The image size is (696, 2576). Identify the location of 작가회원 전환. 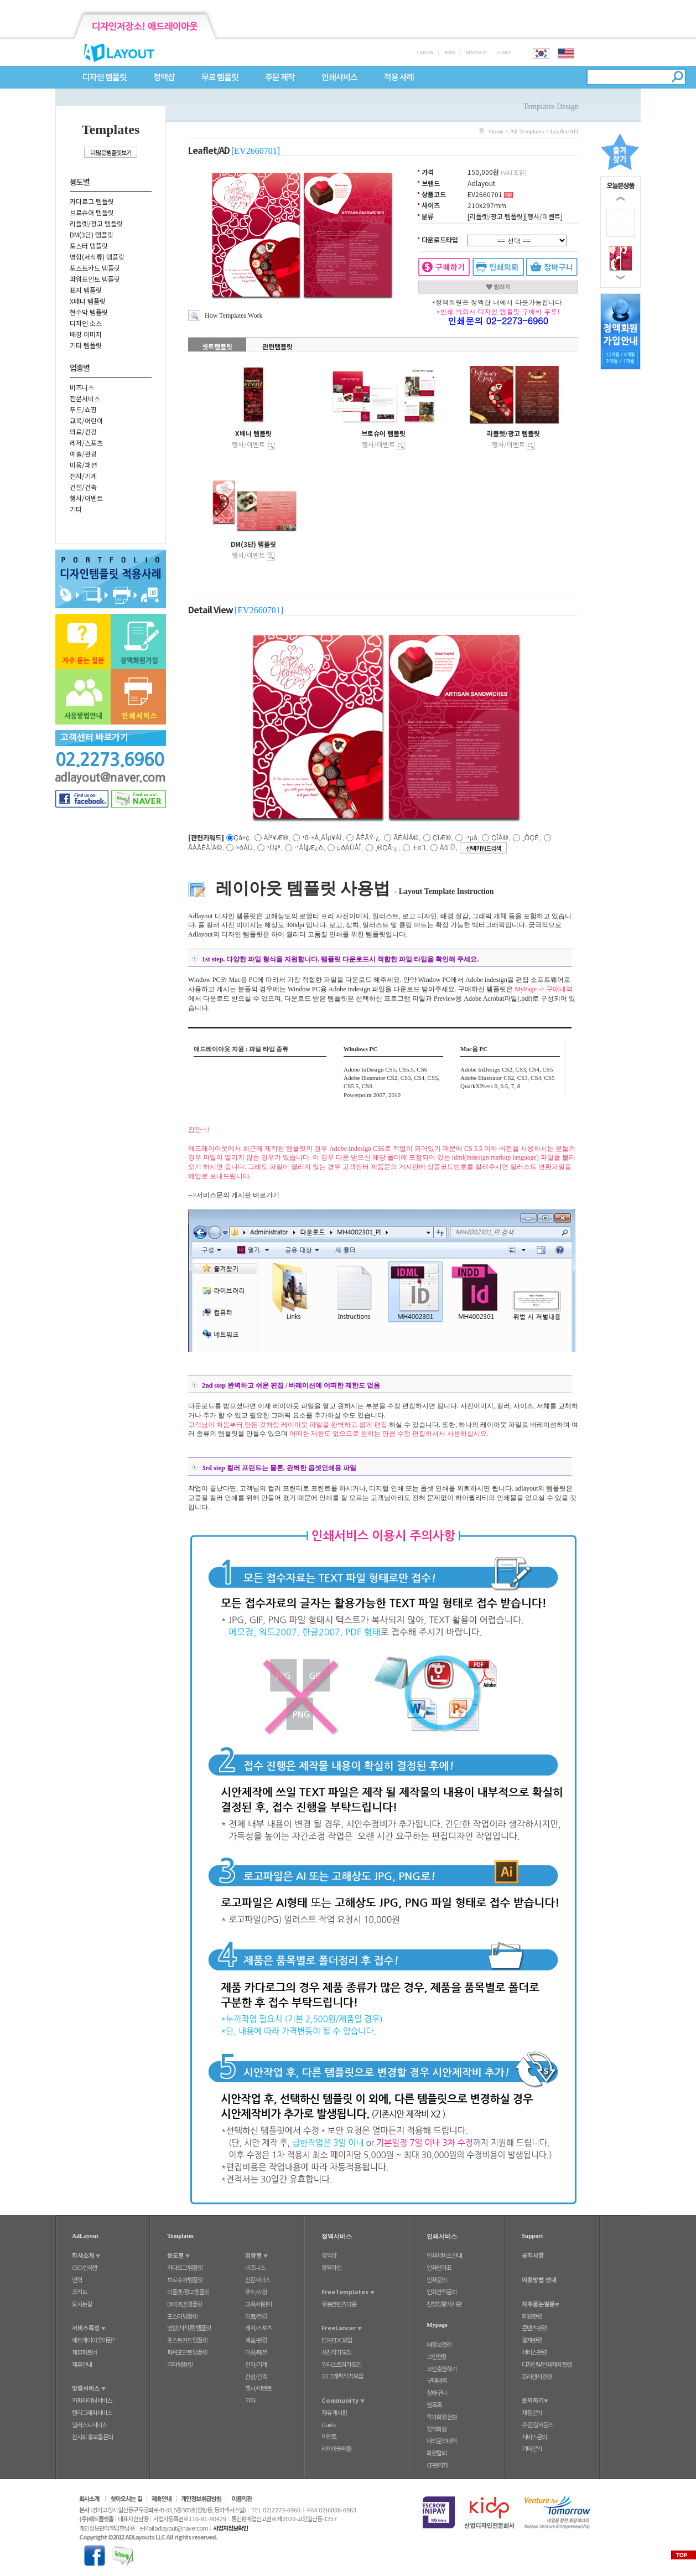
(442, 2416).